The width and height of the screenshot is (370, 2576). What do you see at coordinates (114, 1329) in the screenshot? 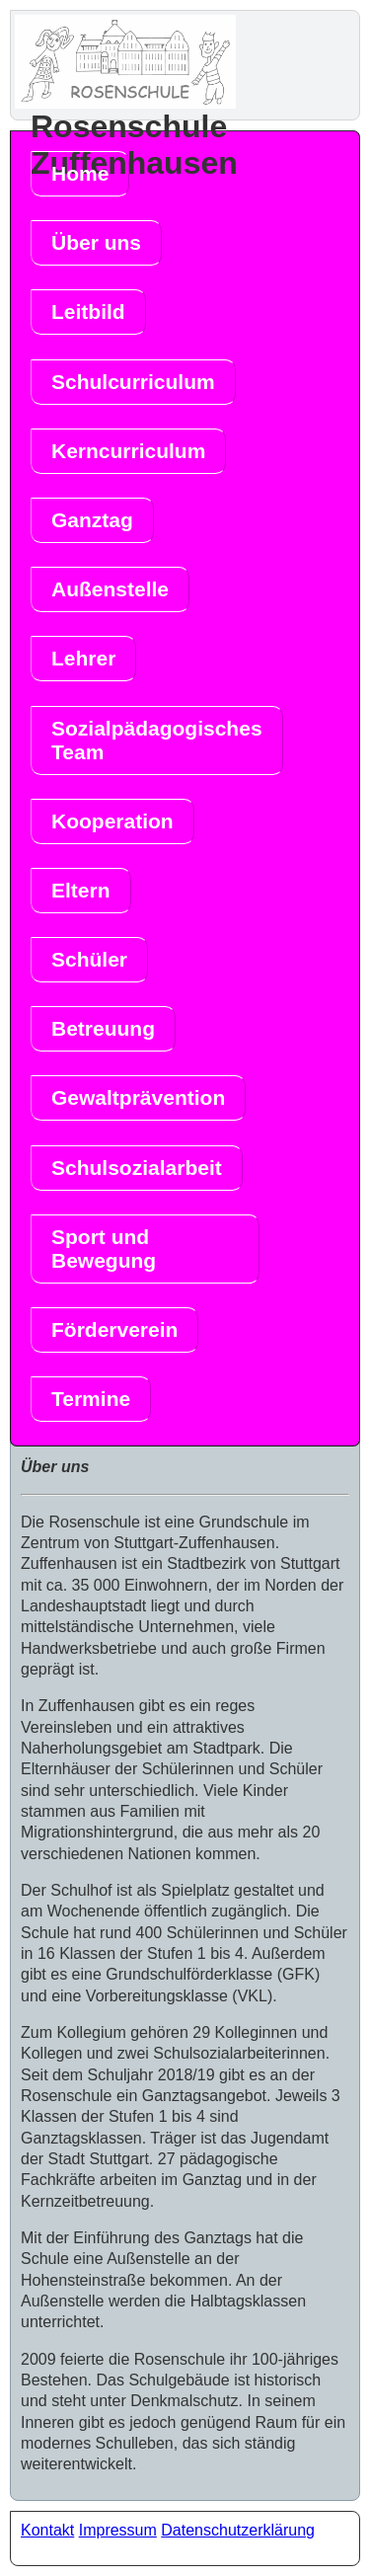
I see `Förderverein` at bounding box center [114, 1329].